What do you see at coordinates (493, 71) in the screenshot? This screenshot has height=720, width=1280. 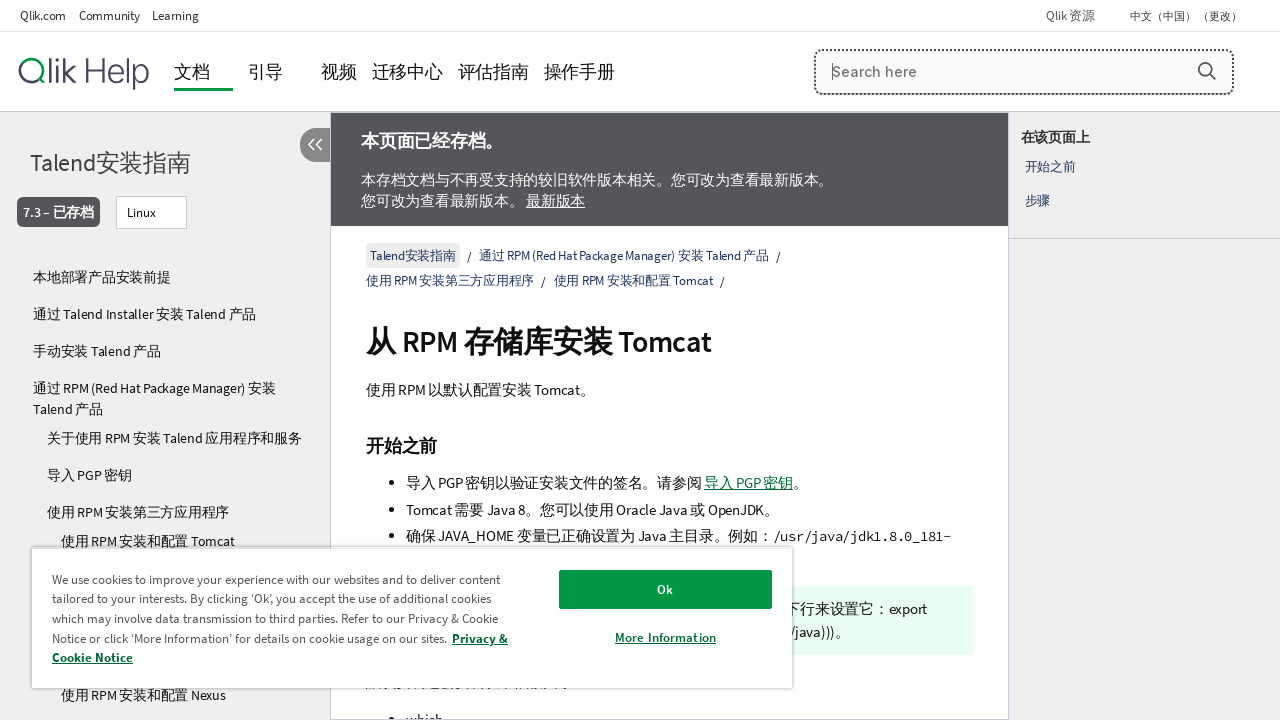 I see `评估指南` at bounding box center [493, 71].